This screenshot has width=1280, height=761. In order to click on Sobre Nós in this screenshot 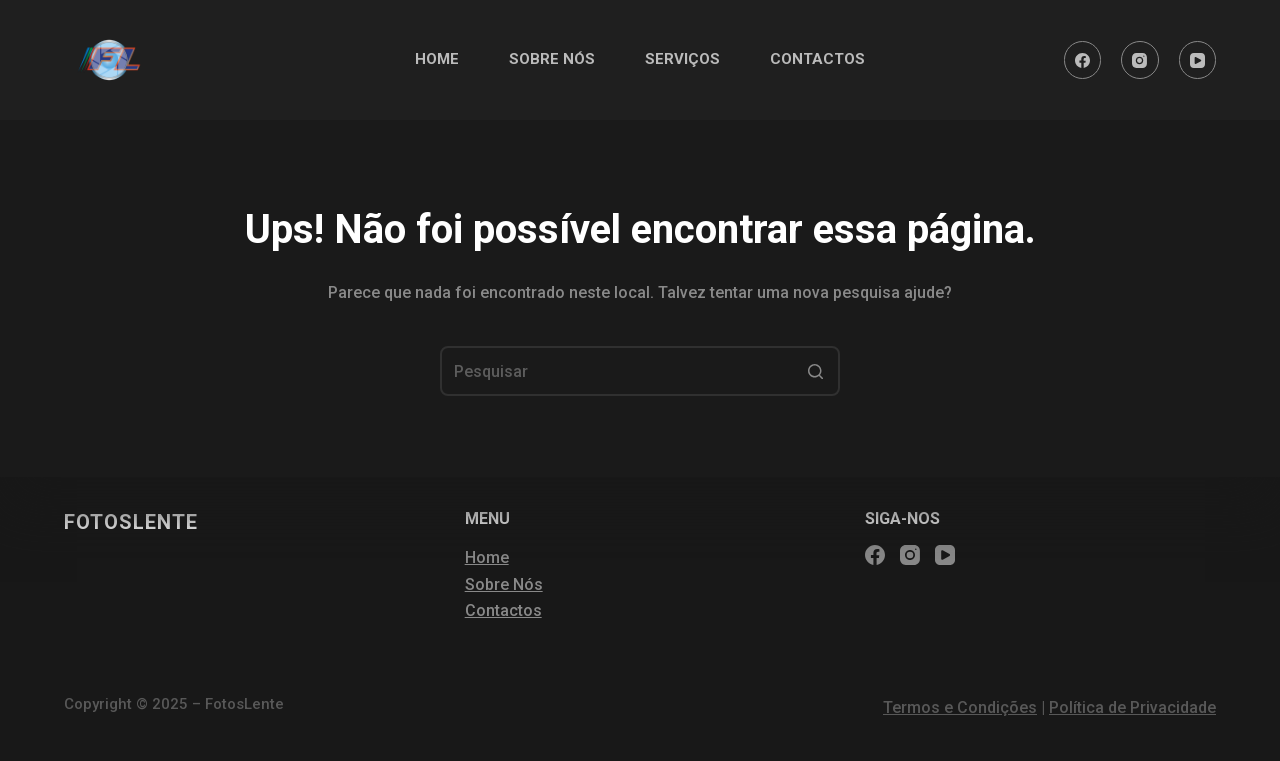, I will do `click(504, 584)`.